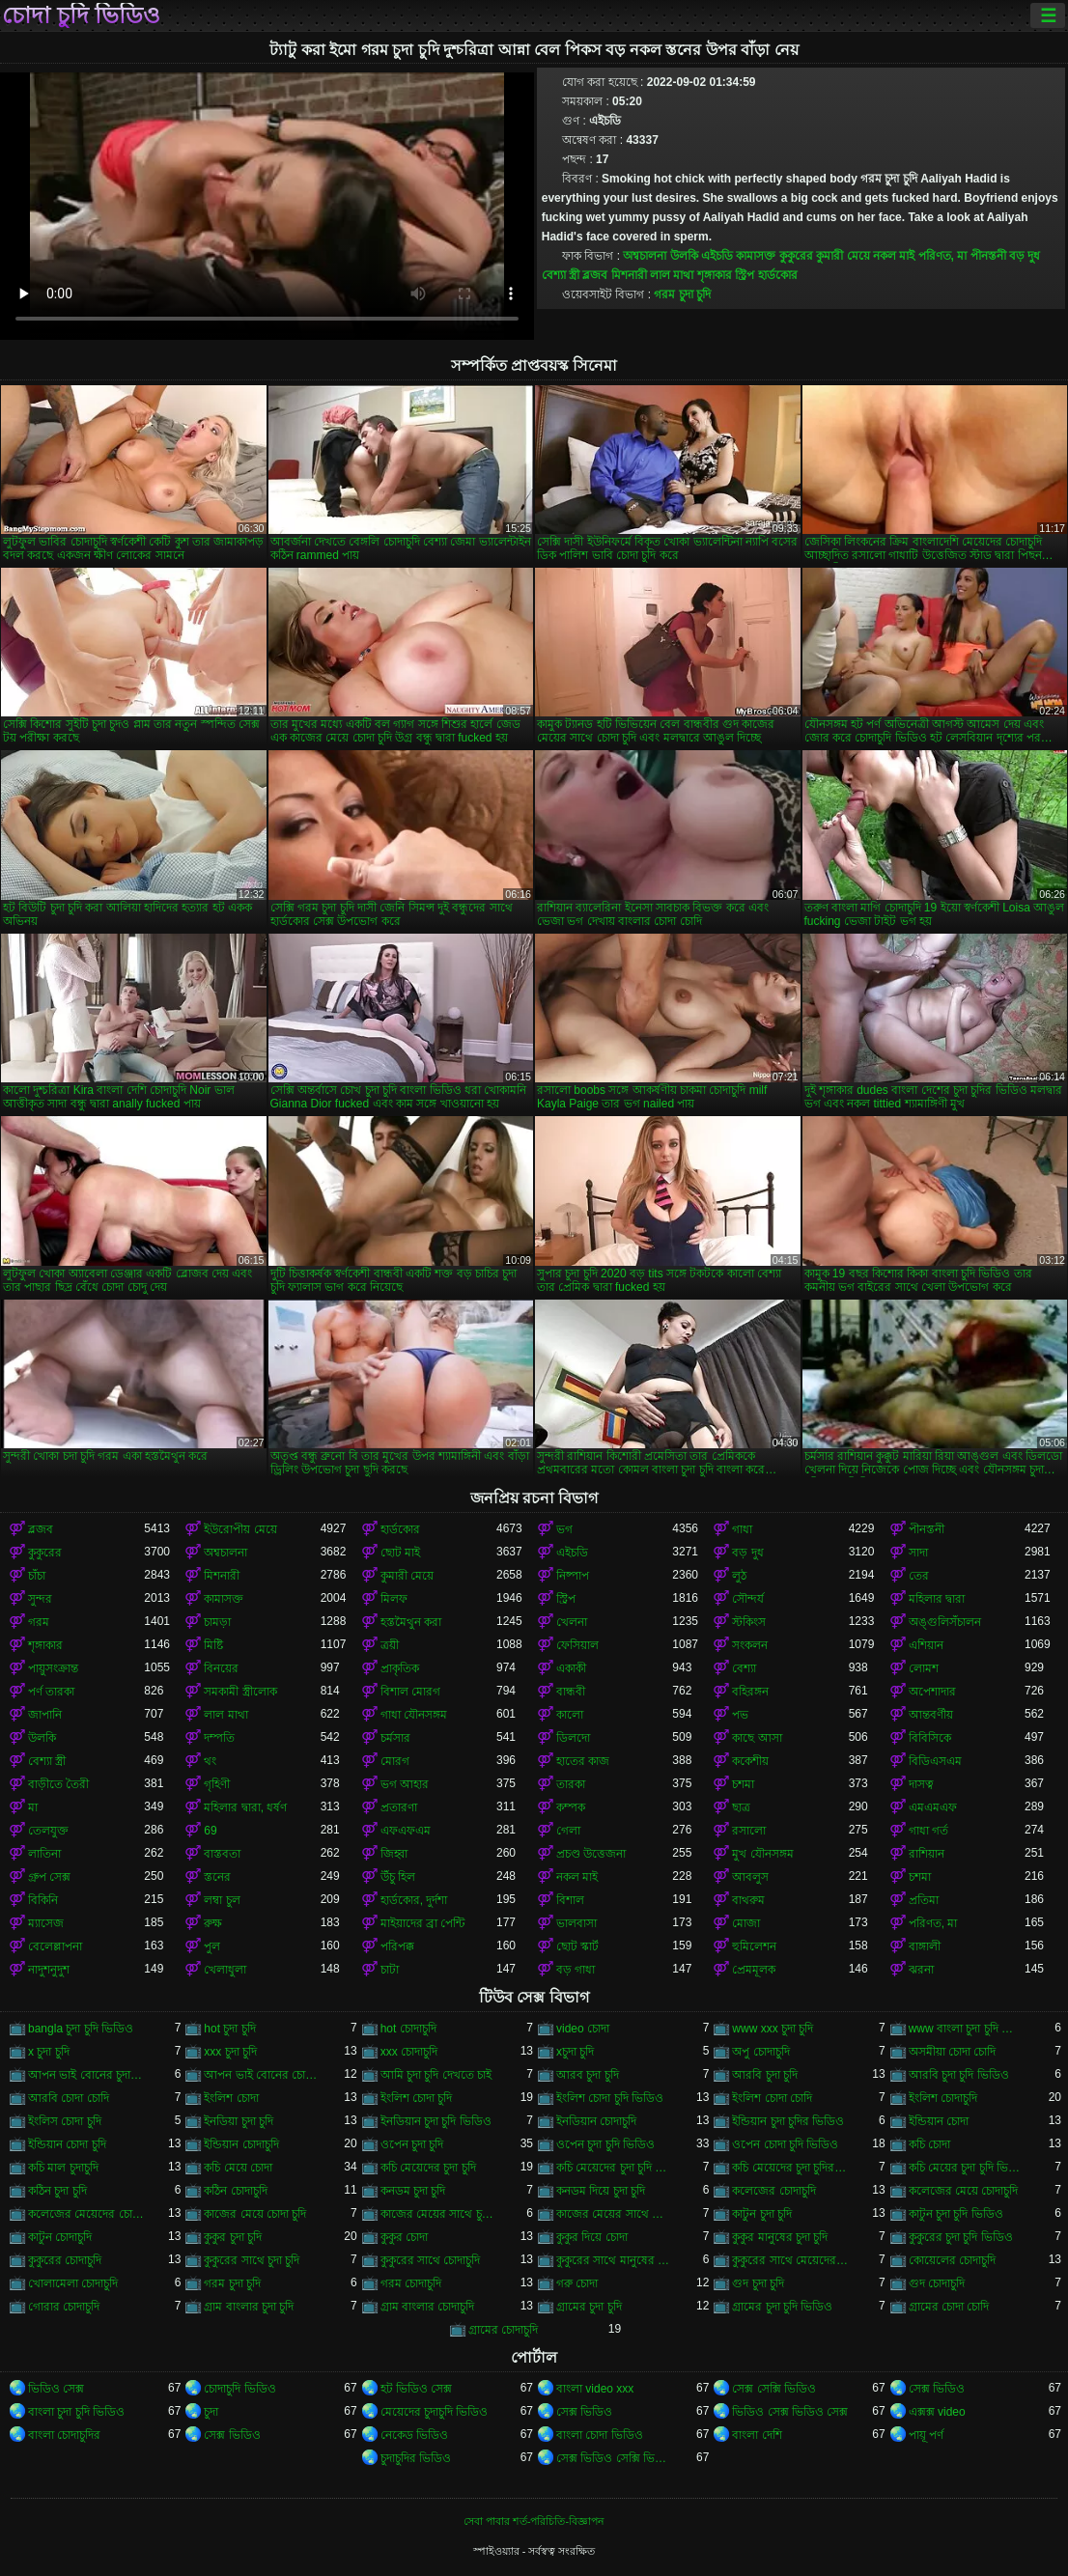 The image size is (1068, 2576). Describe the element at coordinates (55, 1946) in the screenshot. I see `বেলেল্লাপনা` at that location.